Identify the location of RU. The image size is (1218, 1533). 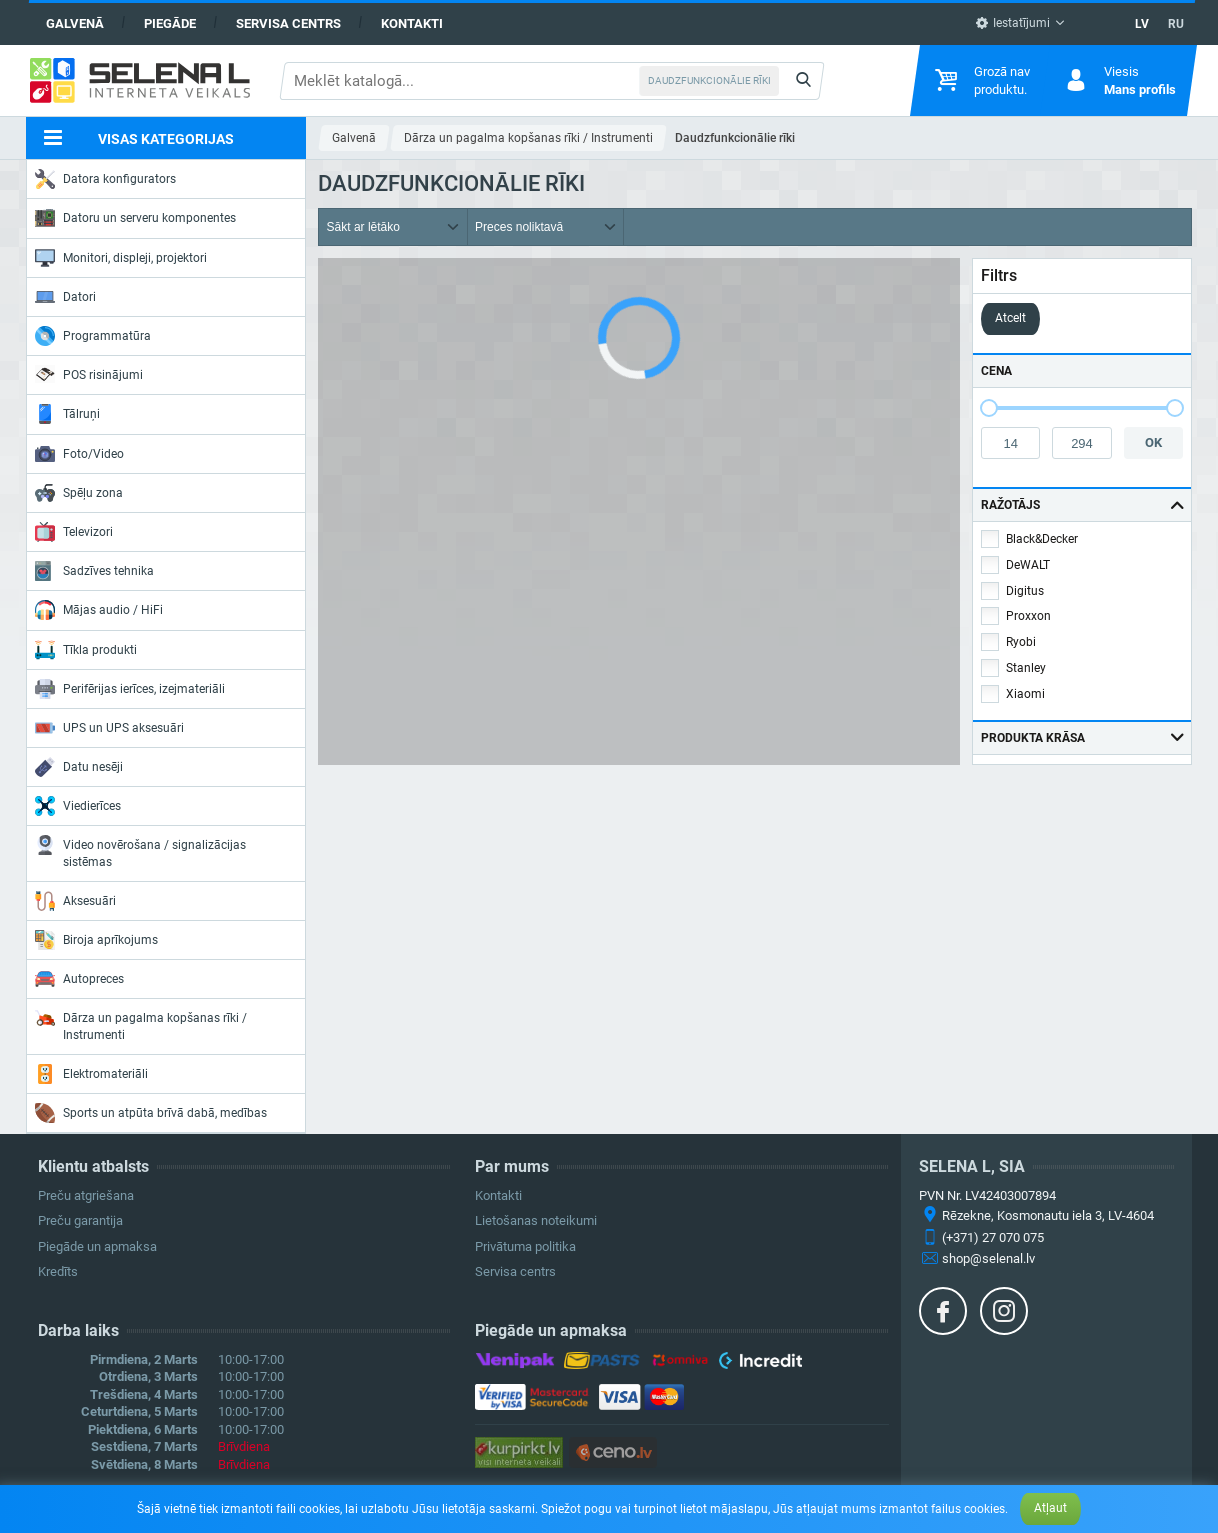
(1176, 24).